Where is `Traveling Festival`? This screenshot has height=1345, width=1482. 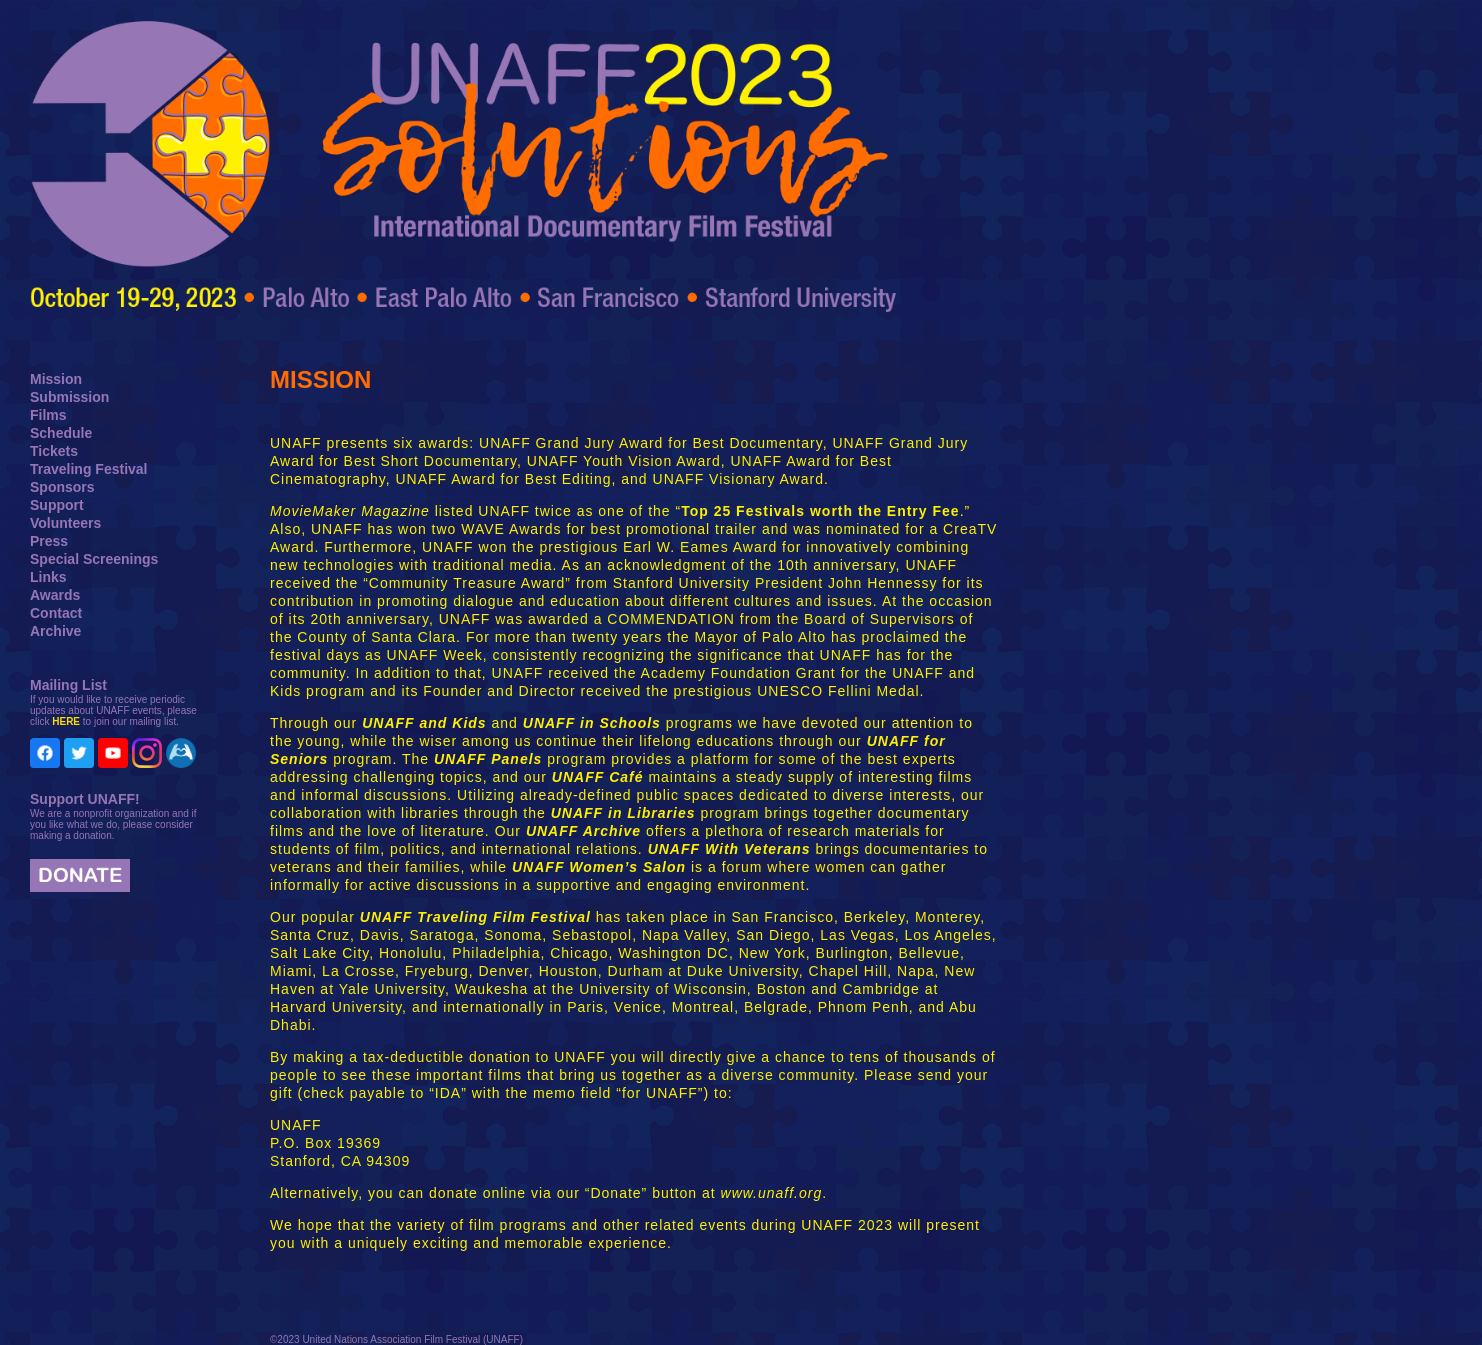 Traveling Festival is located at coordinates (89, 469).